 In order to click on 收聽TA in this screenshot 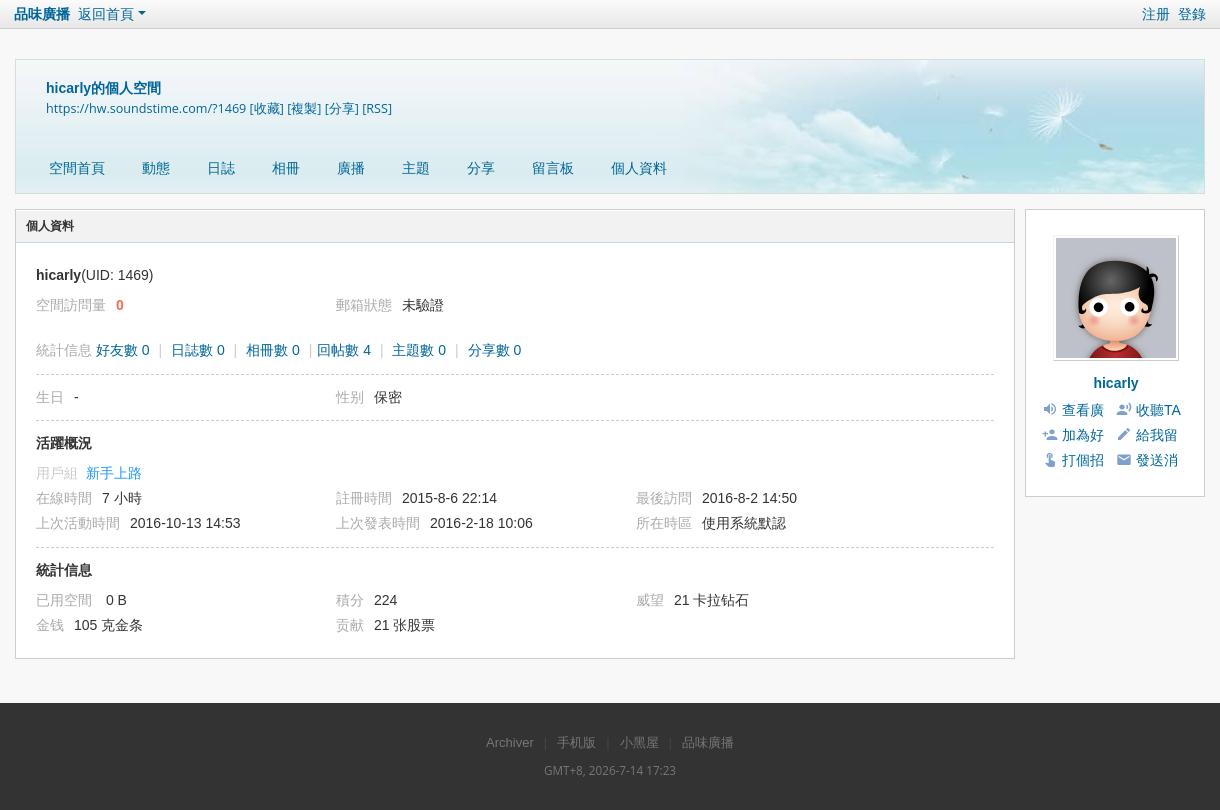, I will do `click(1158, 410)`.